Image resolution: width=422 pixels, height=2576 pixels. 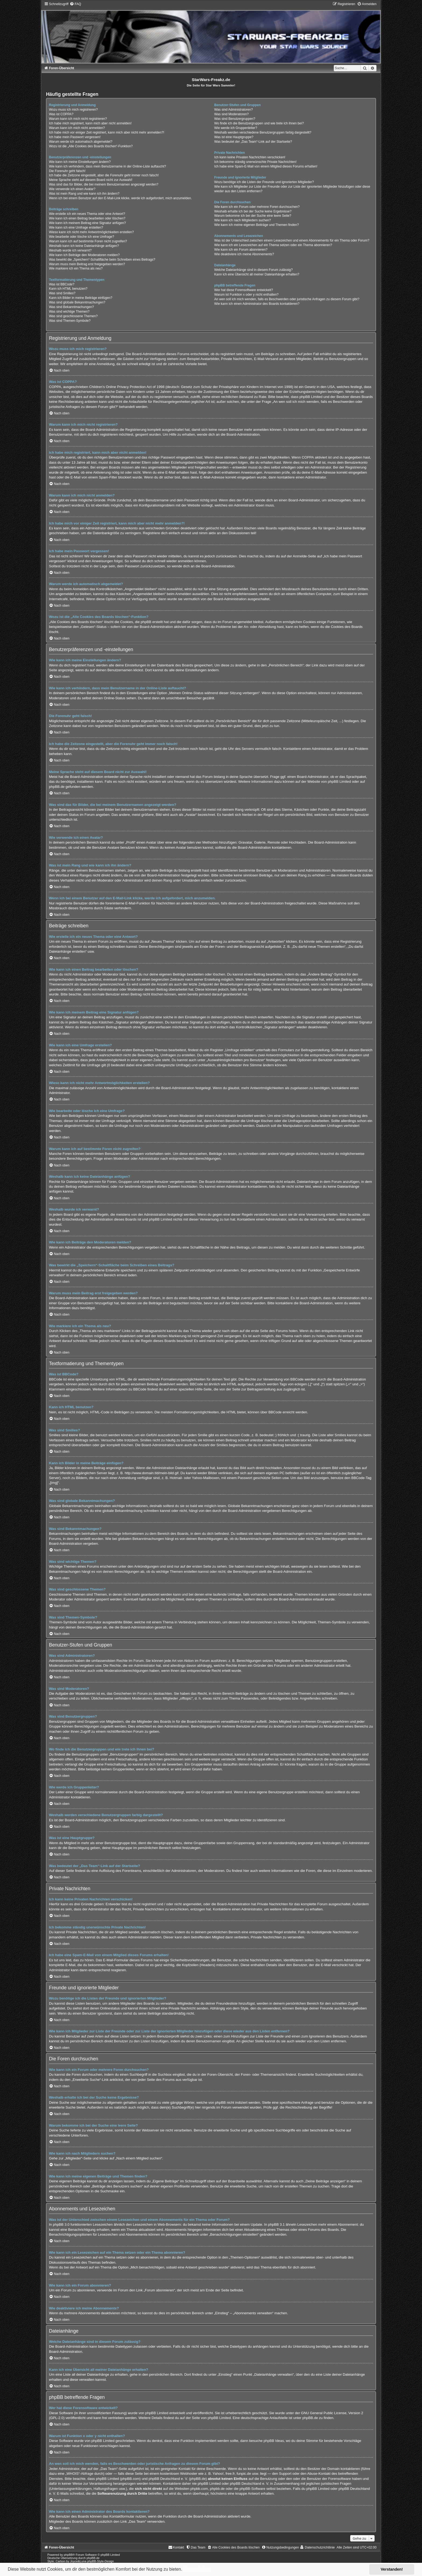 I want to click on Wie kann ich eine Umfrage erstellen?, so click(x=76, y=227).